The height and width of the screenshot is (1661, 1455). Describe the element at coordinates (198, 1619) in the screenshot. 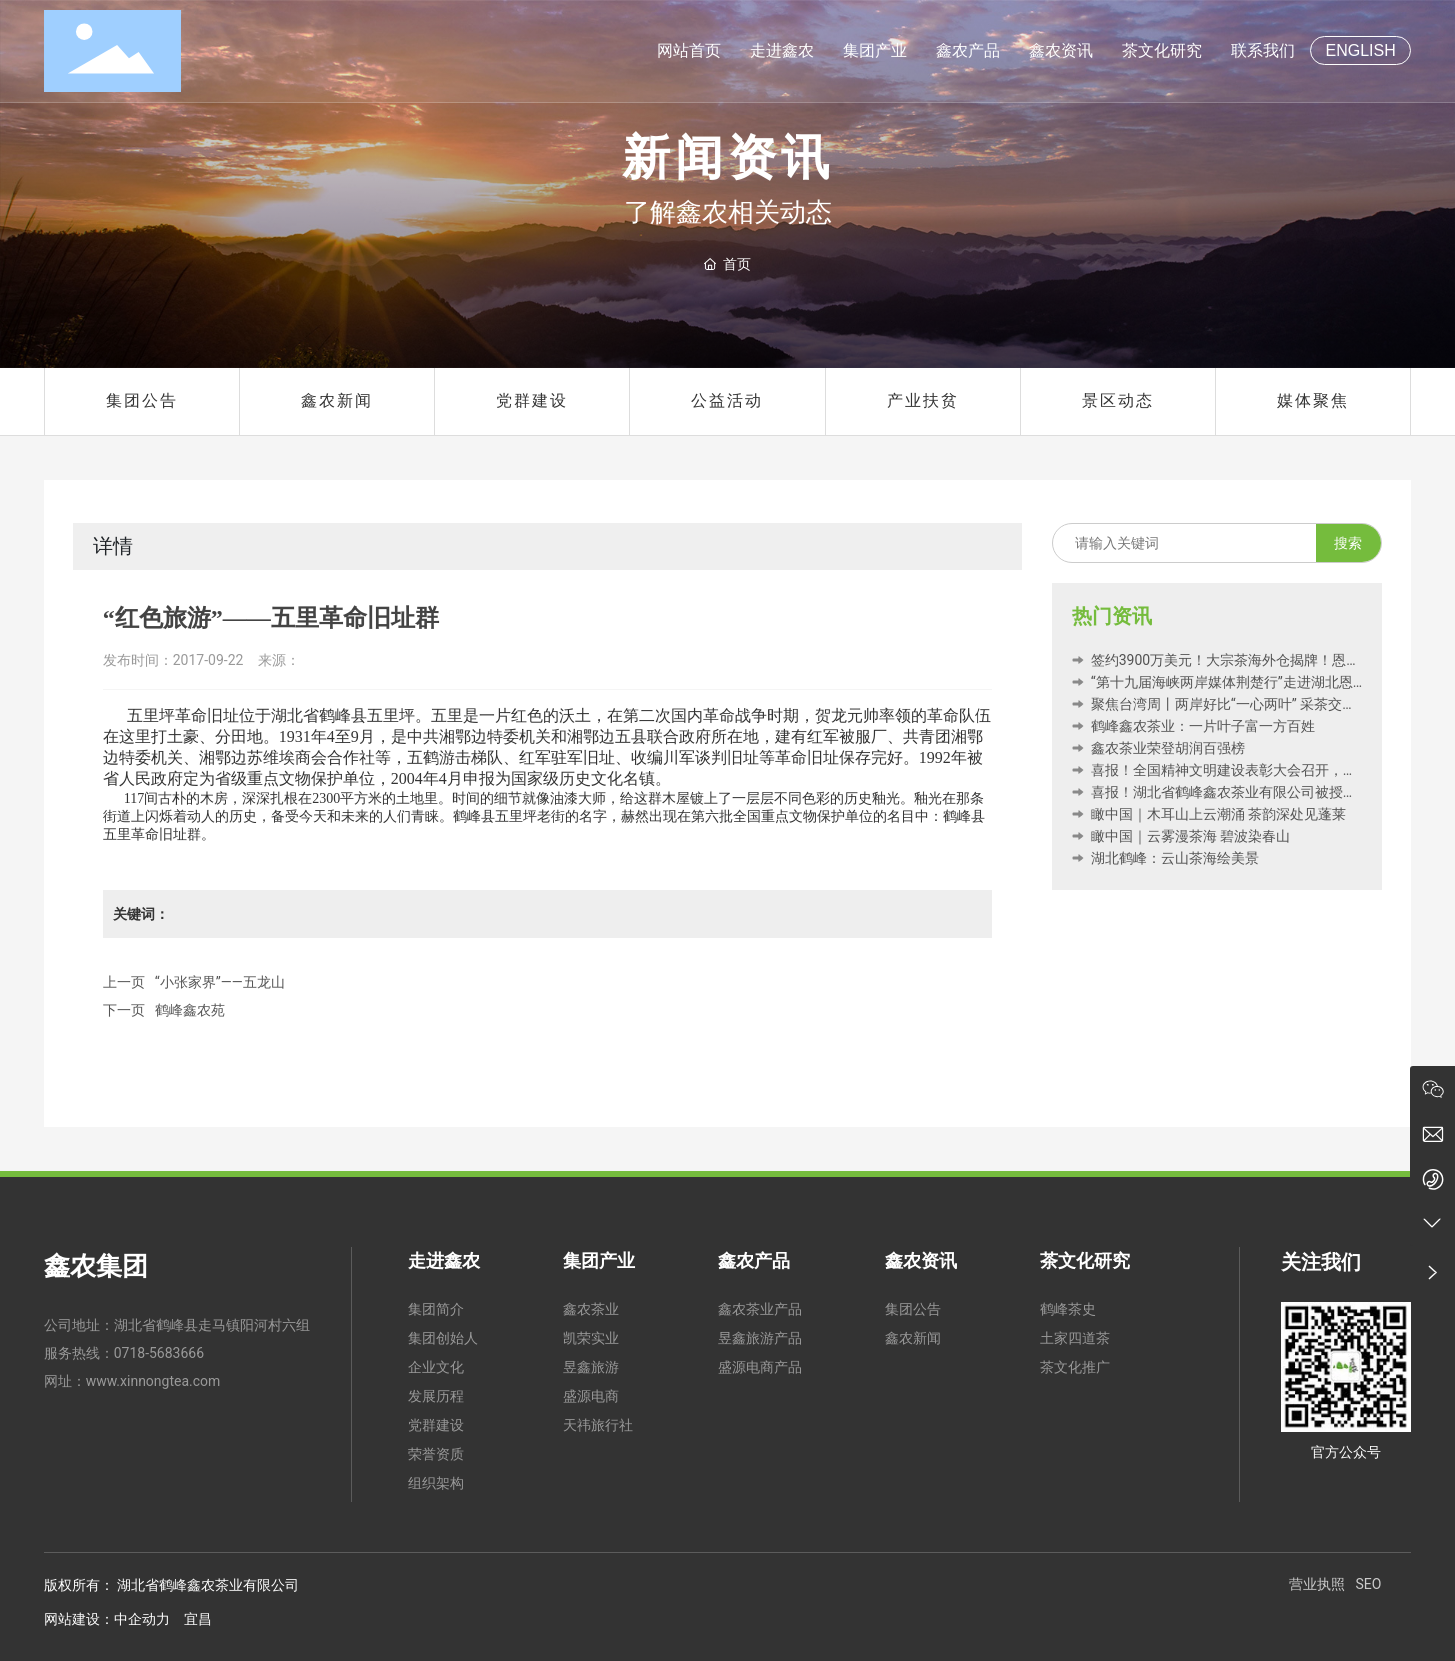

I see `宜昌` at that location.